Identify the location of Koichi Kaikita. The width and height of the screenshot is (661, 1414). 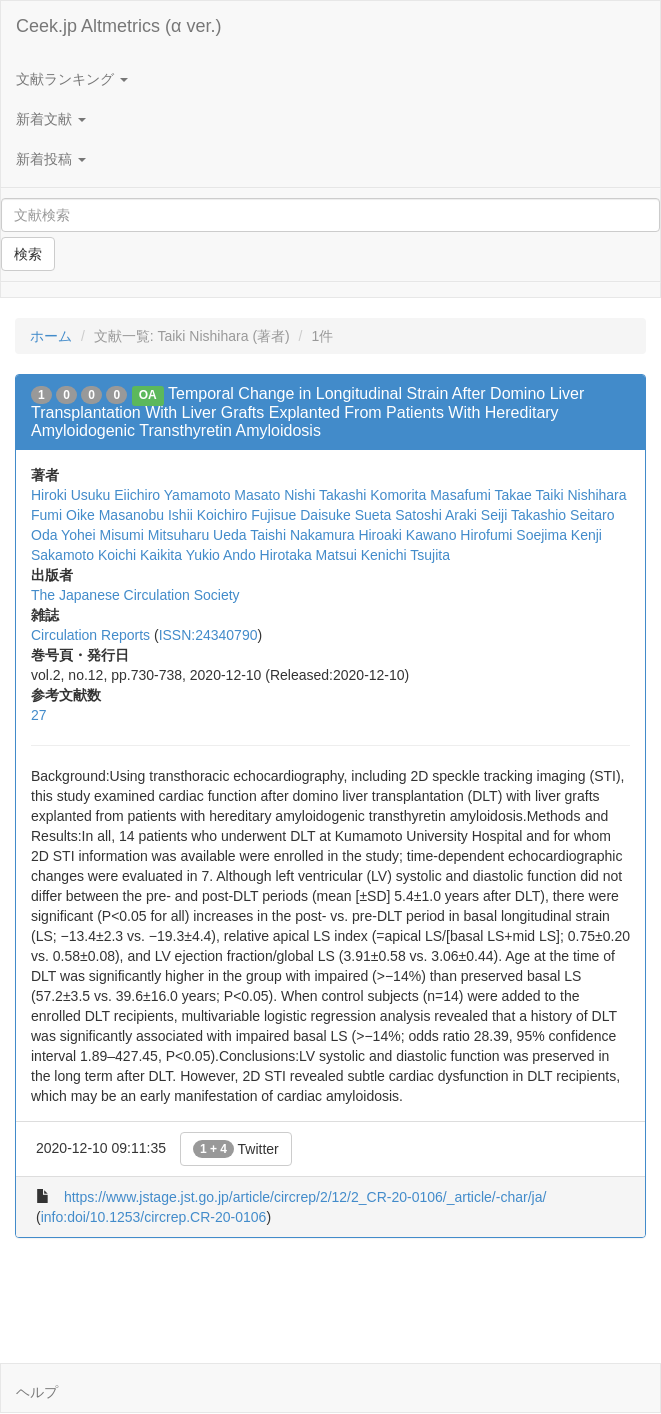
(140, 555).